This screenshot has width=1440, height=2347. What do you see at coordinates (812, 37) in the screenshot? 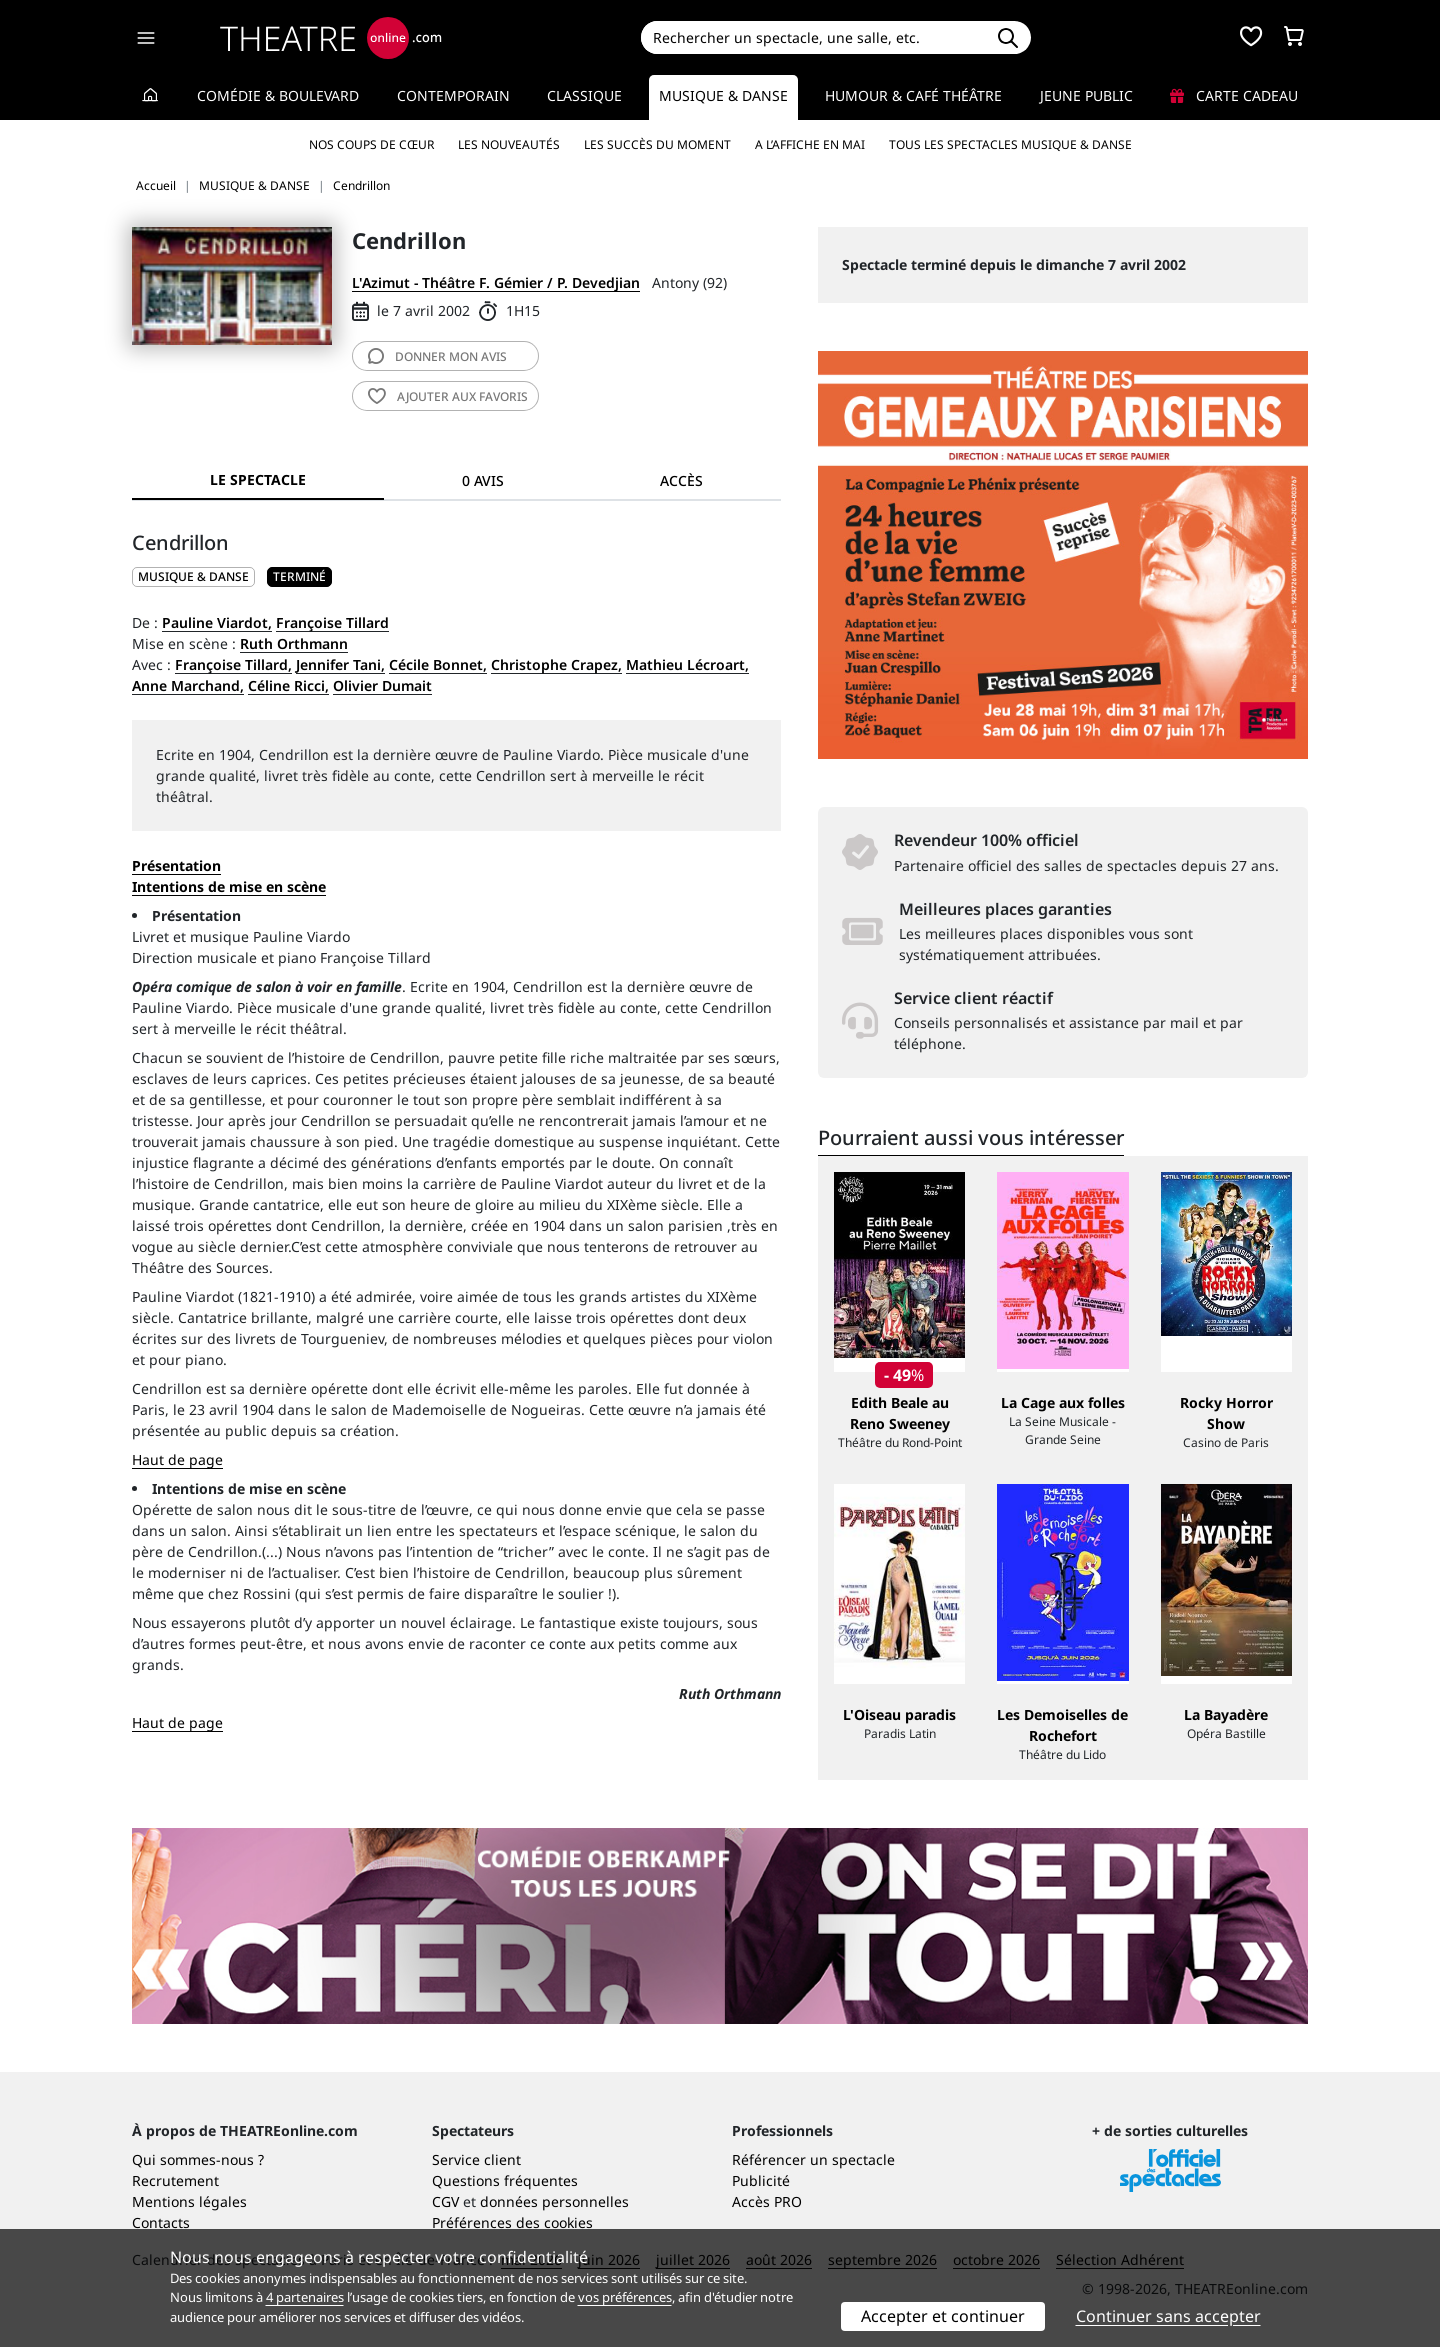
I see `[Search]` at bounding box center [812, 37].